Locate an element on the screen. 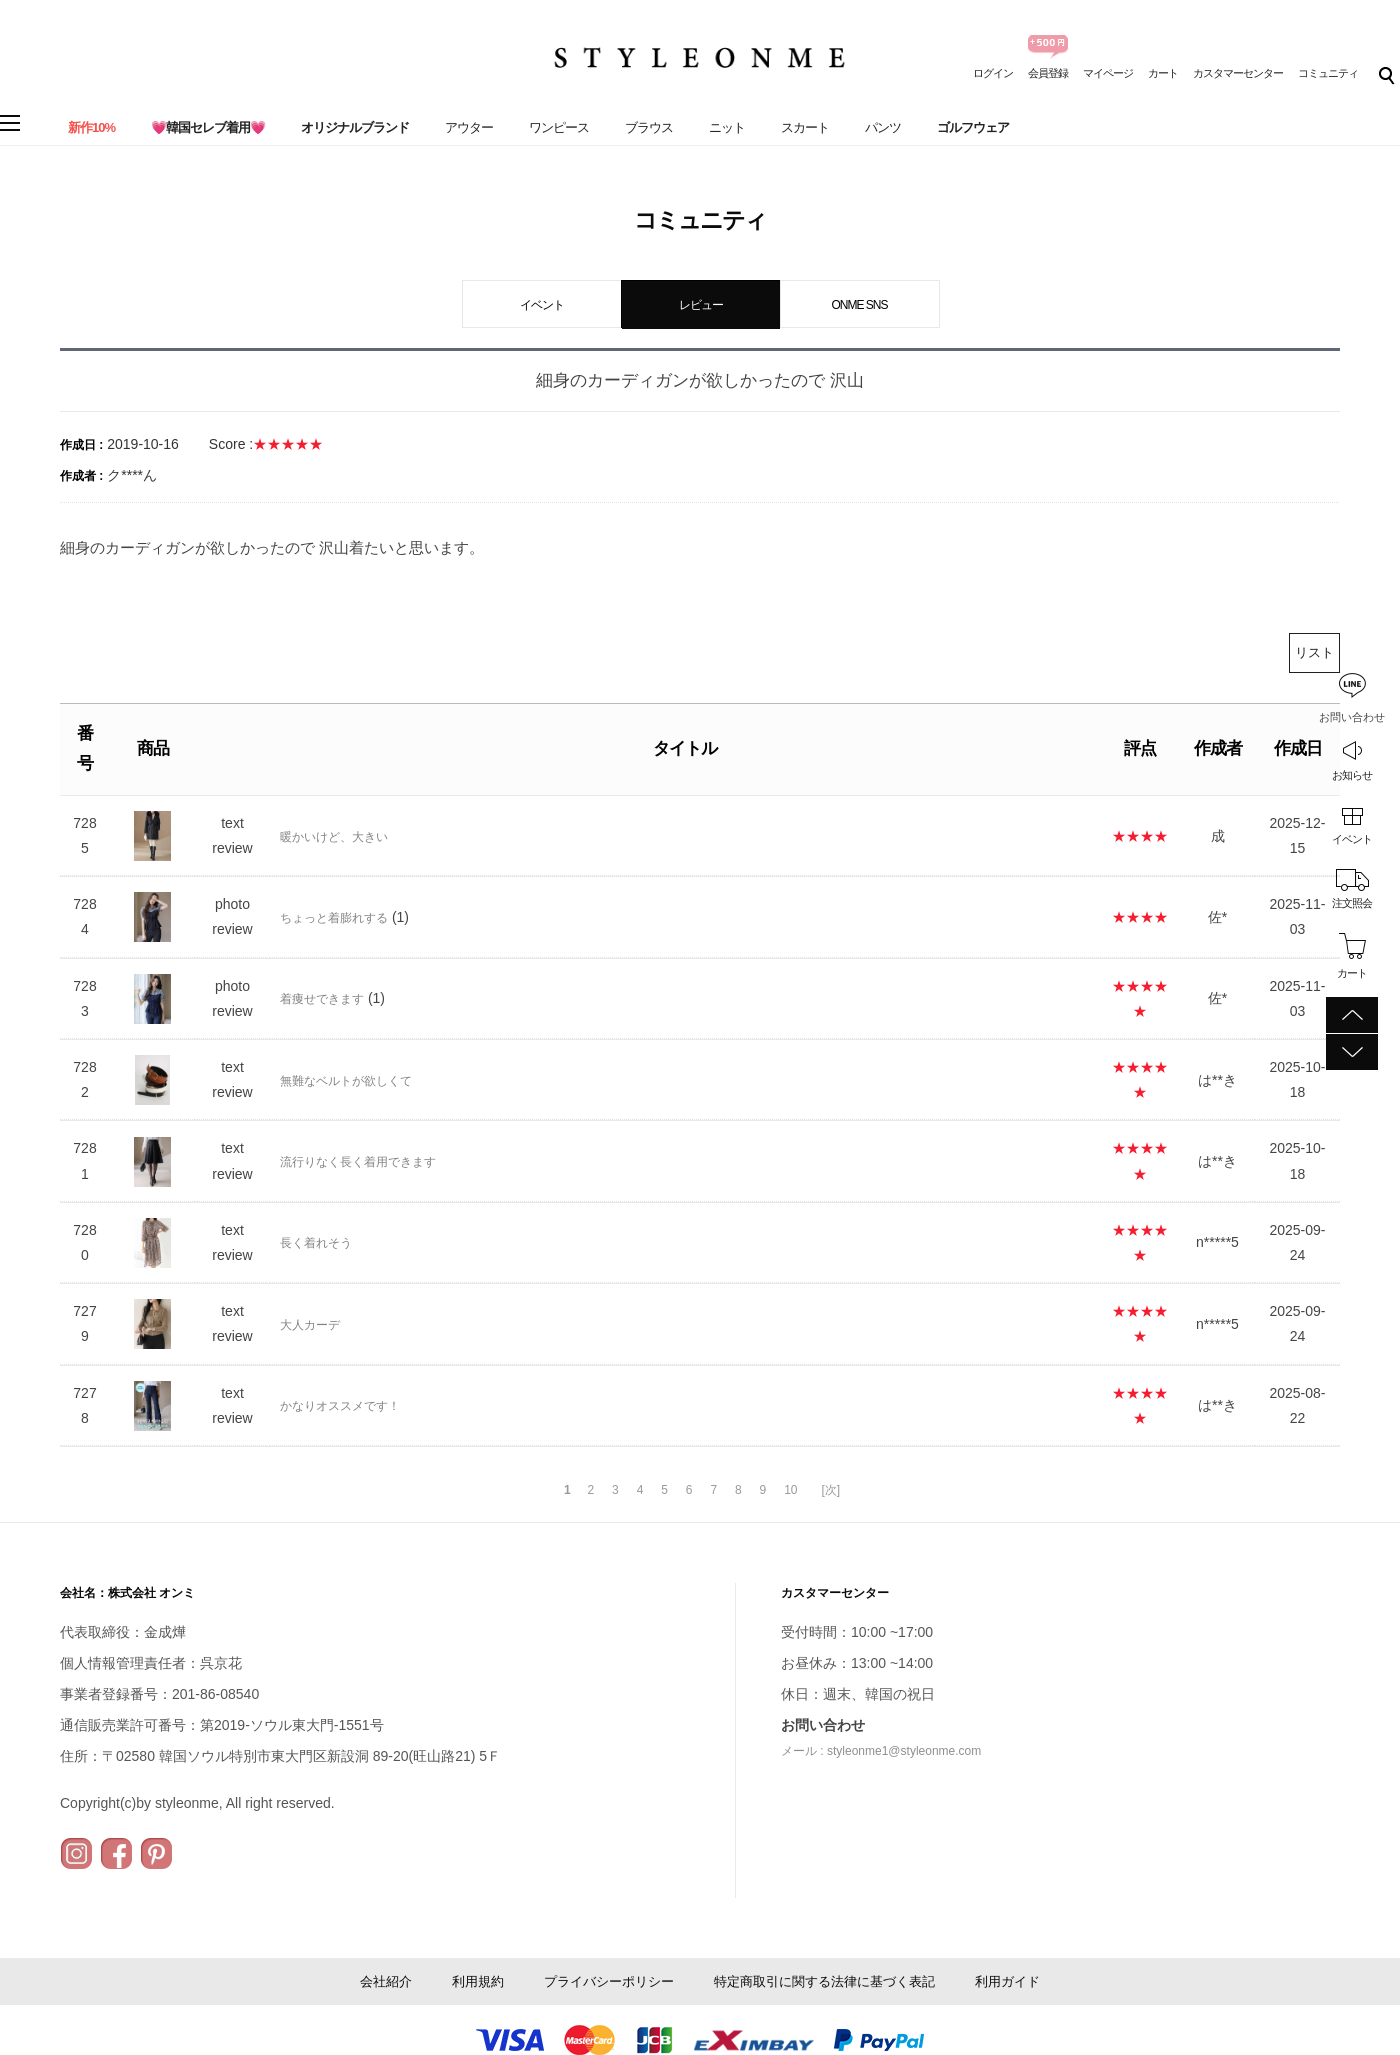 The width and height of the screenshot is (1400, 2055). ニット is located at coordinates (727, 127).